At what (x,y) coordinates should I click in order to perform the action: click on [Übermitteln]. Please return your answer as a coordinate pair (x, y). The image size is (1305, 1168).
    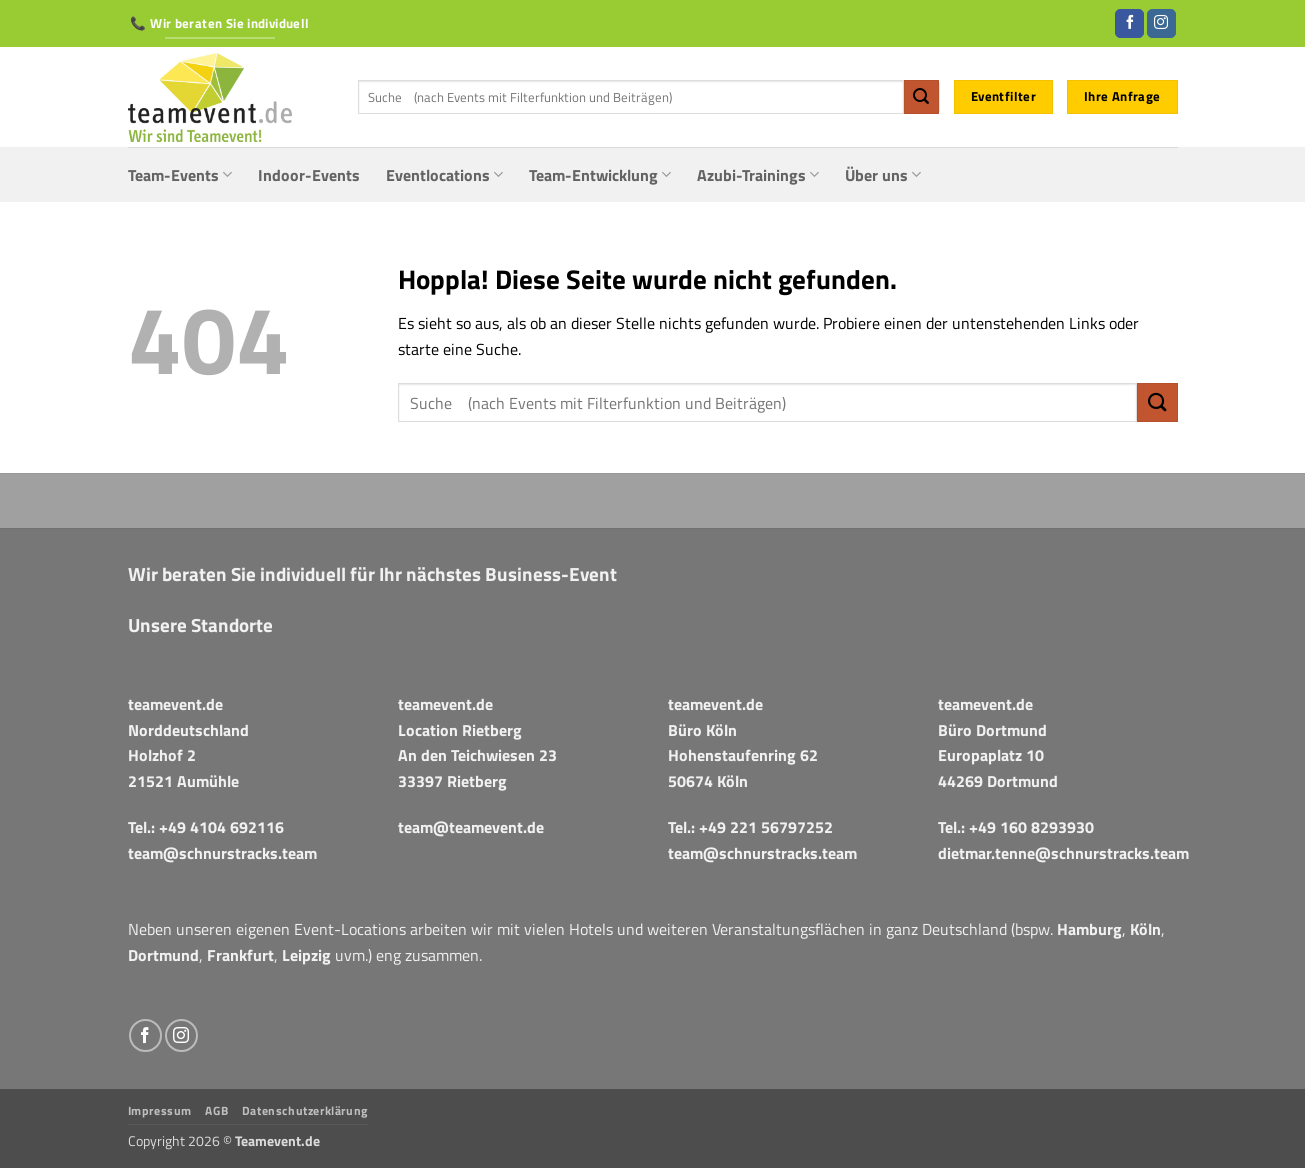
    Looking at the image, I should click on (921, 97).